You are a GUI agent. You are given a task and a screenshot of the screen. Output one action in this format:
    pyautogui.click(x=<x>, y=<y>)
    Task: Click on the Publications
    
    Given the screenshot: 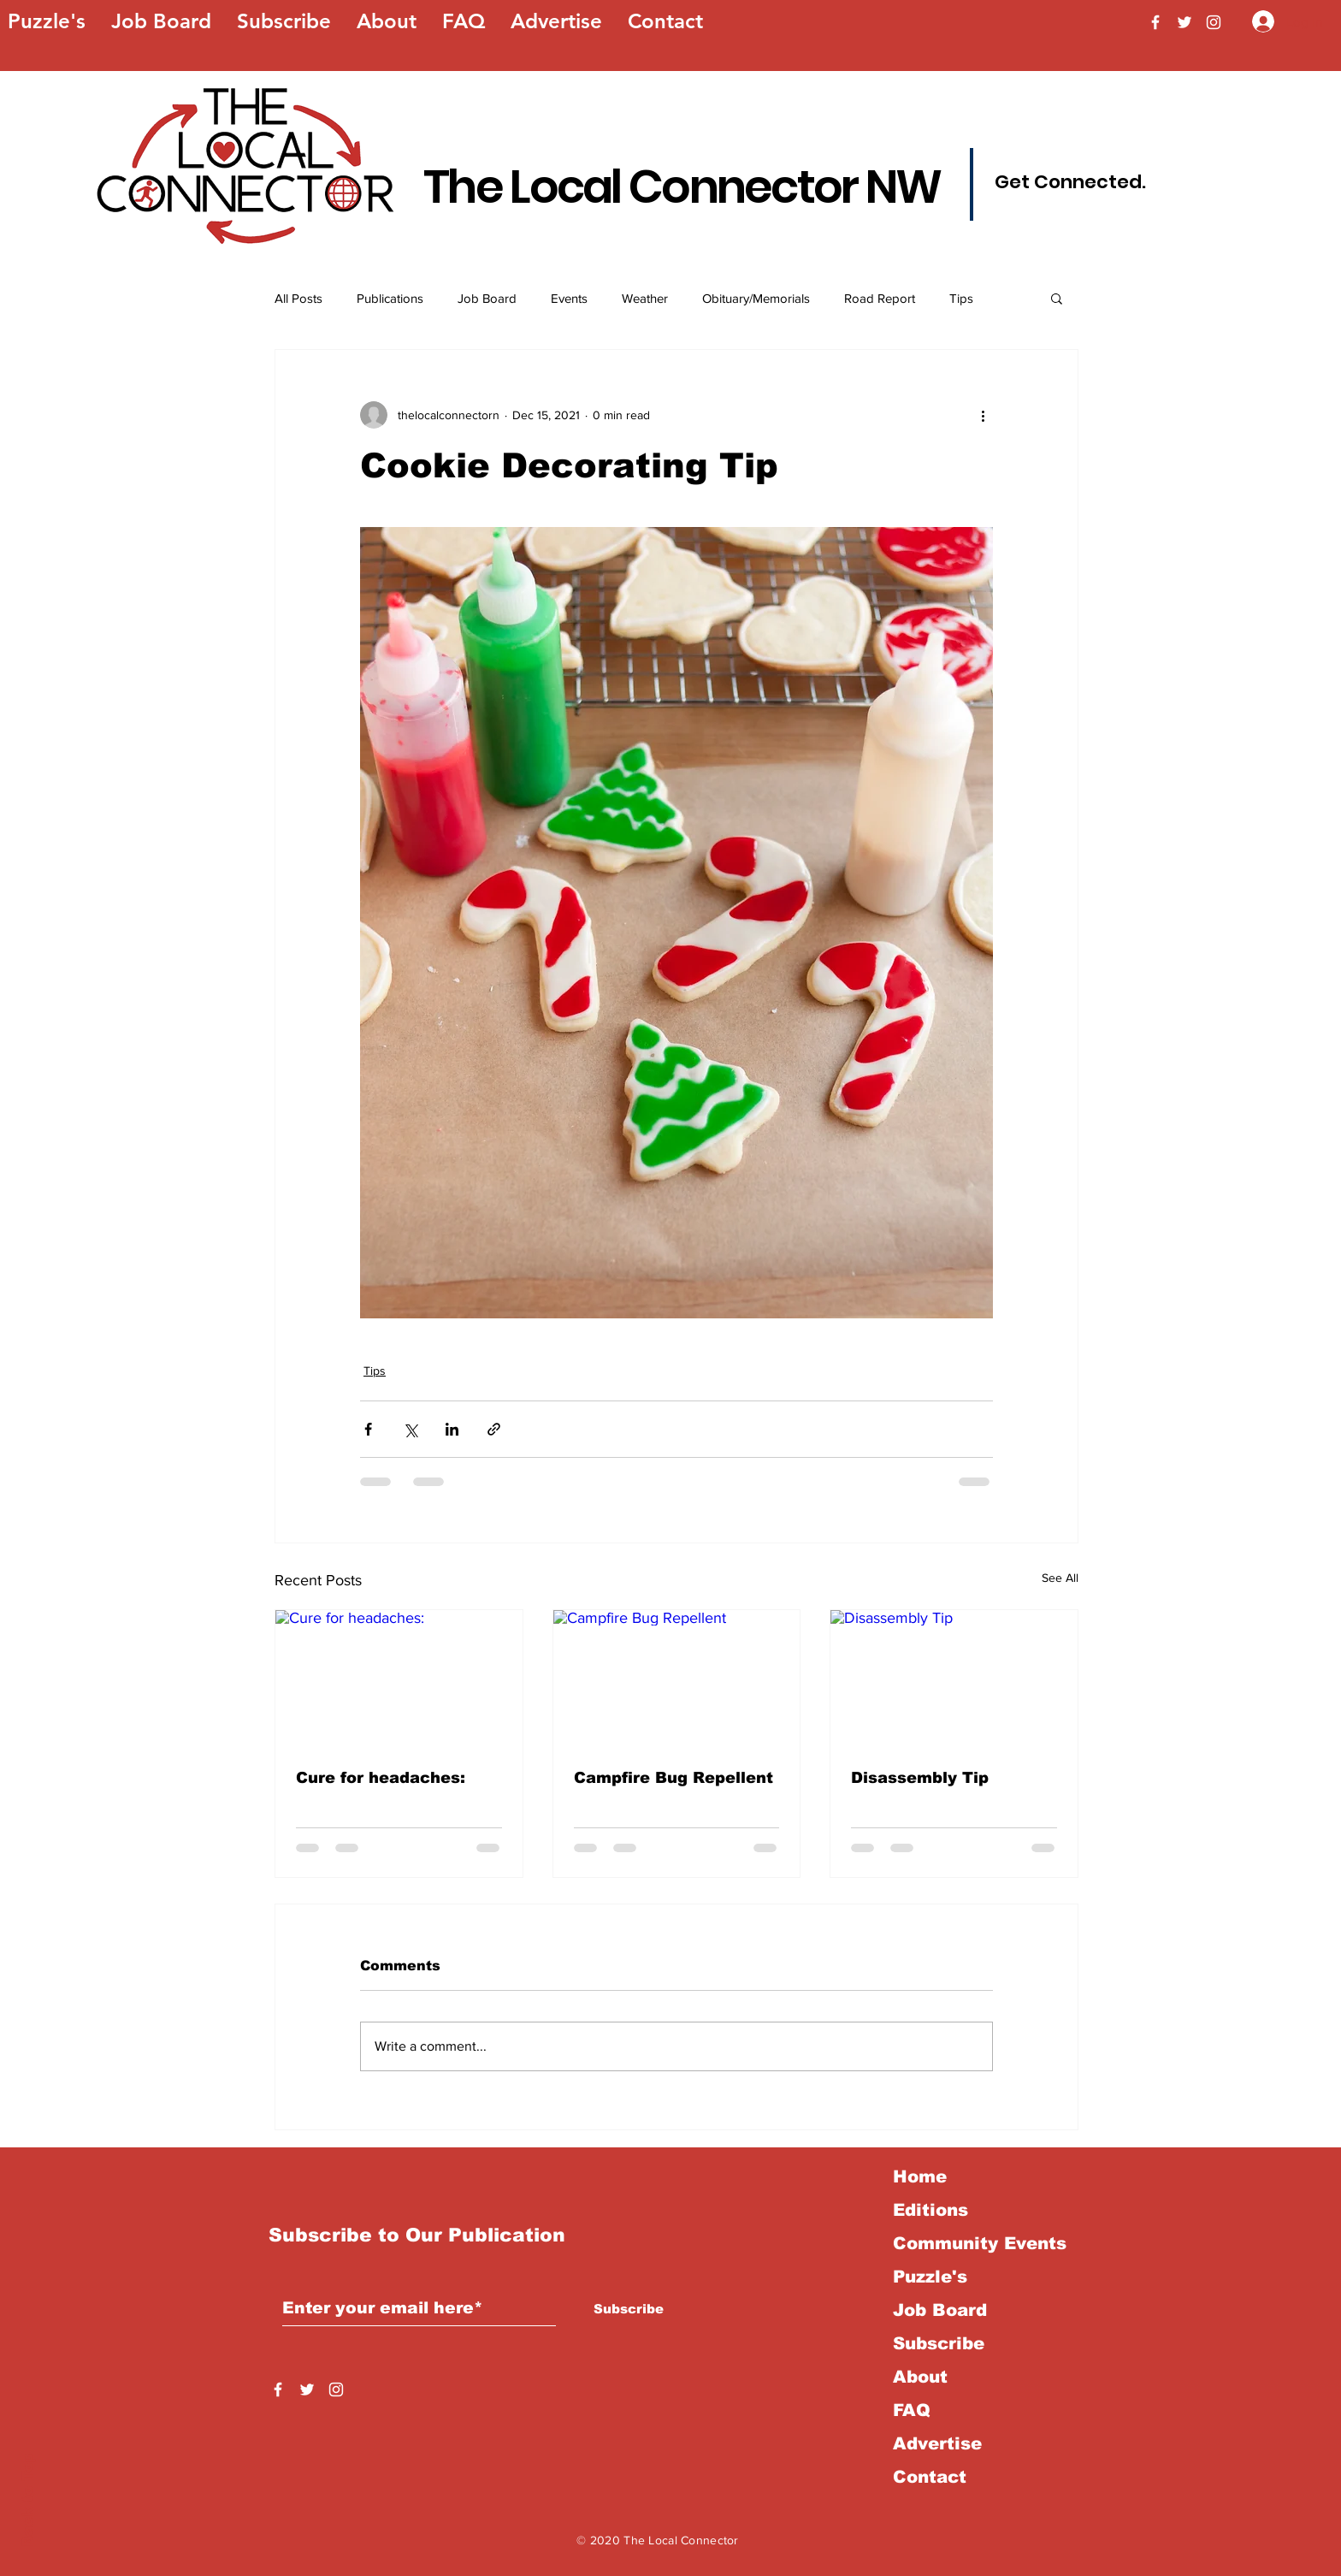 What is the action you would take?
    pyautogui.click(x=390, y=298)
    